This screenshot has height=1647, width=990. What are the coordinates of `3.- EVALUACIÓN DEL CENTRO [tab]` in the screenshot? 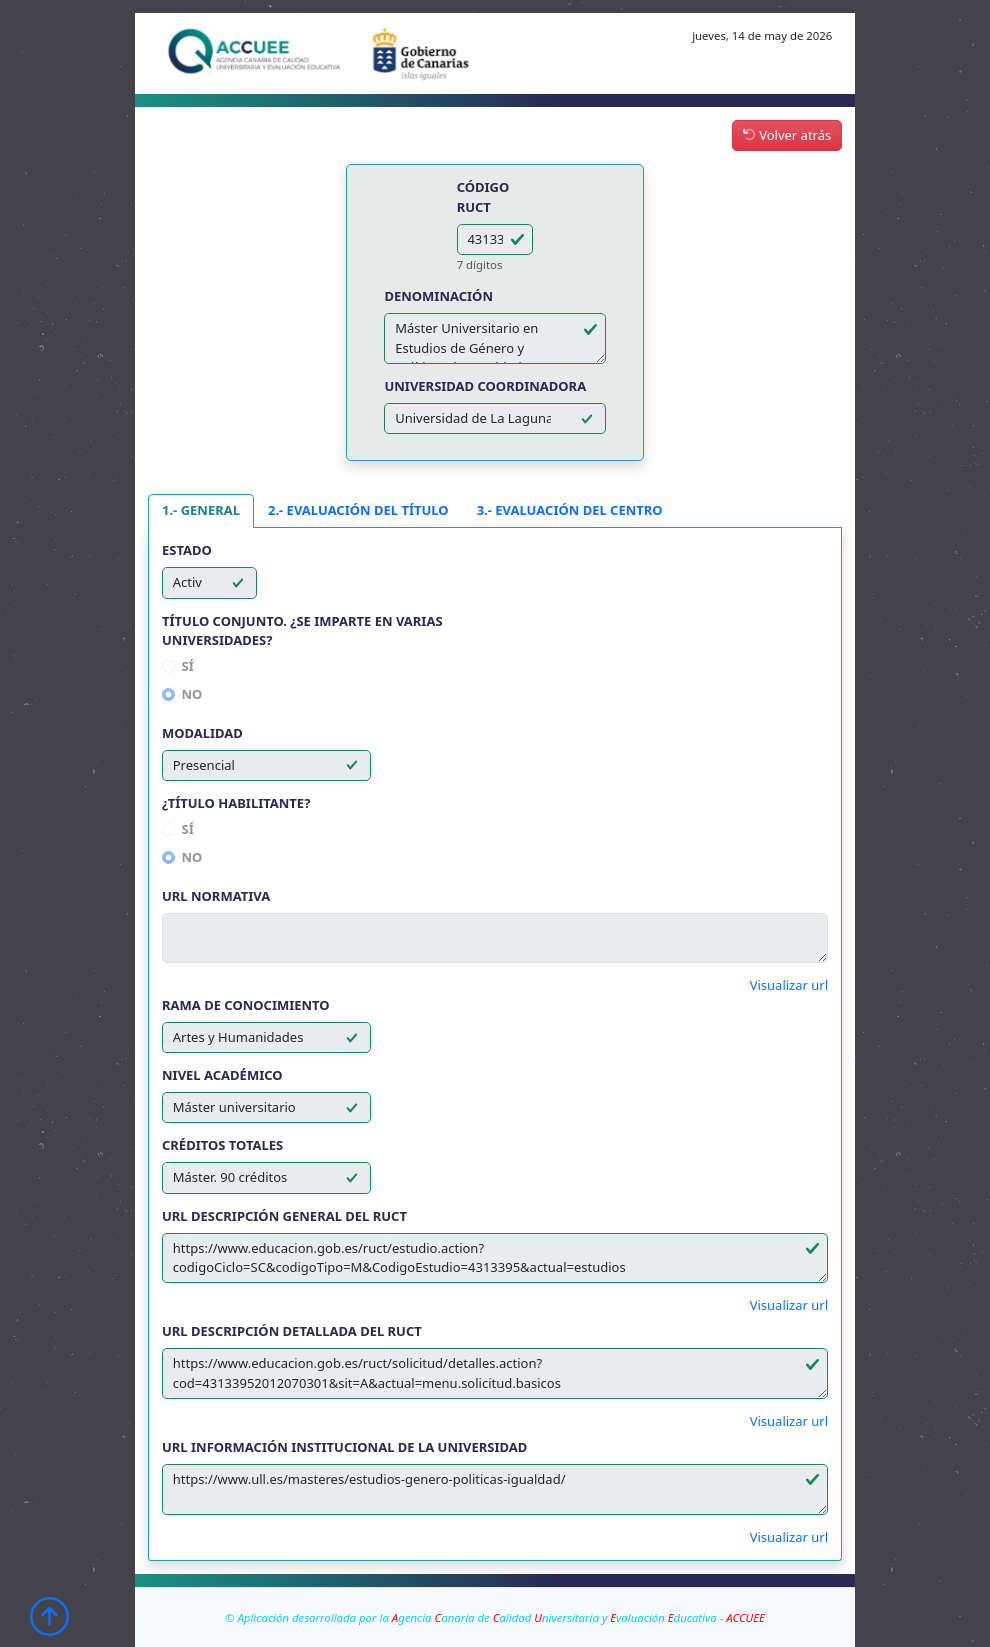 It's located at (570, 510).